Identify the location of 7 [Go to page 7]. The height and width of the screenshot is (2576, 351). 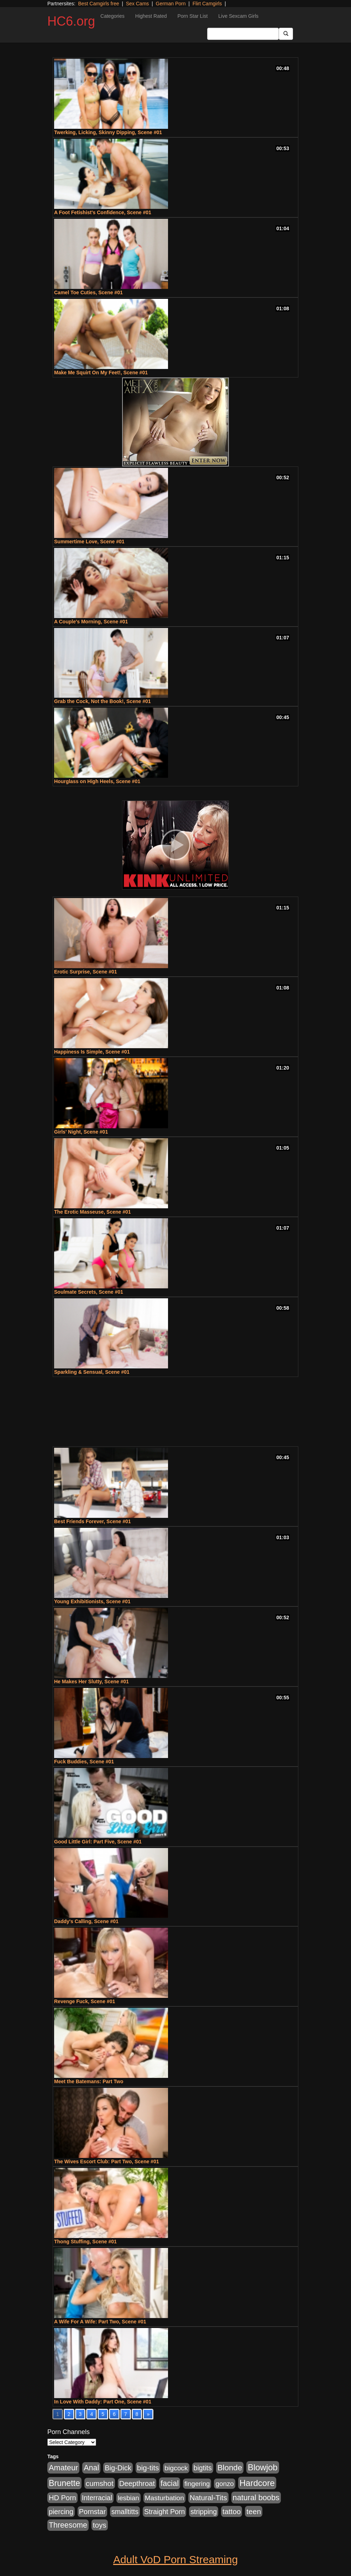
(125, 2414).